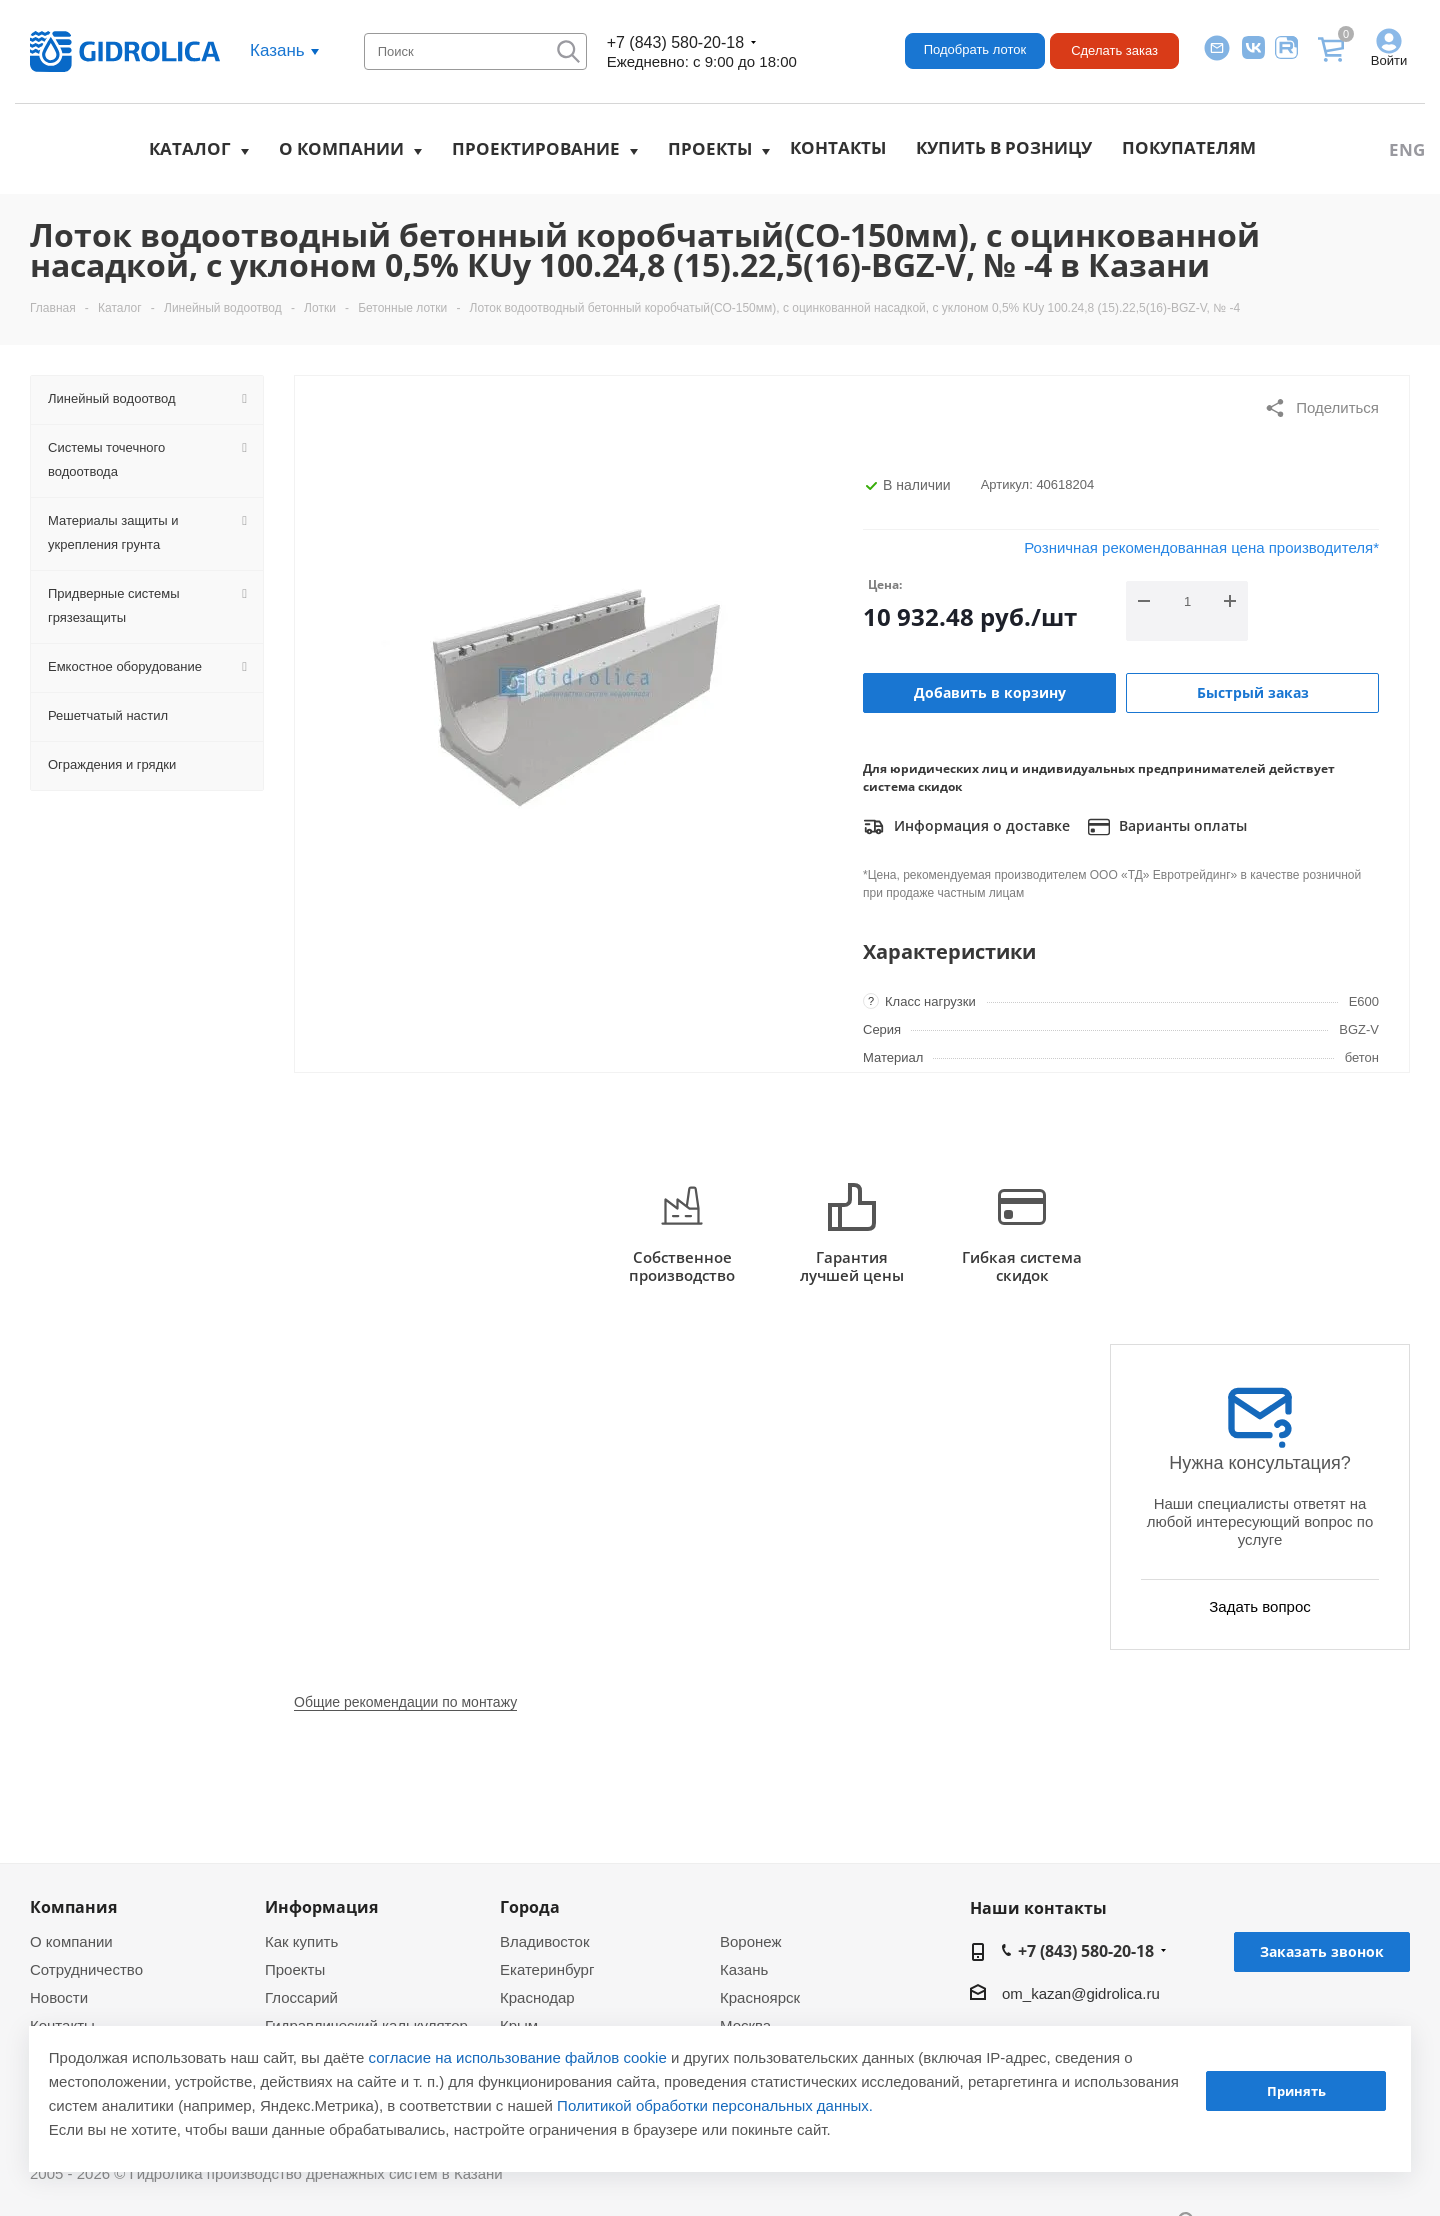  I want to click on Проектирование, so click(536, 148).